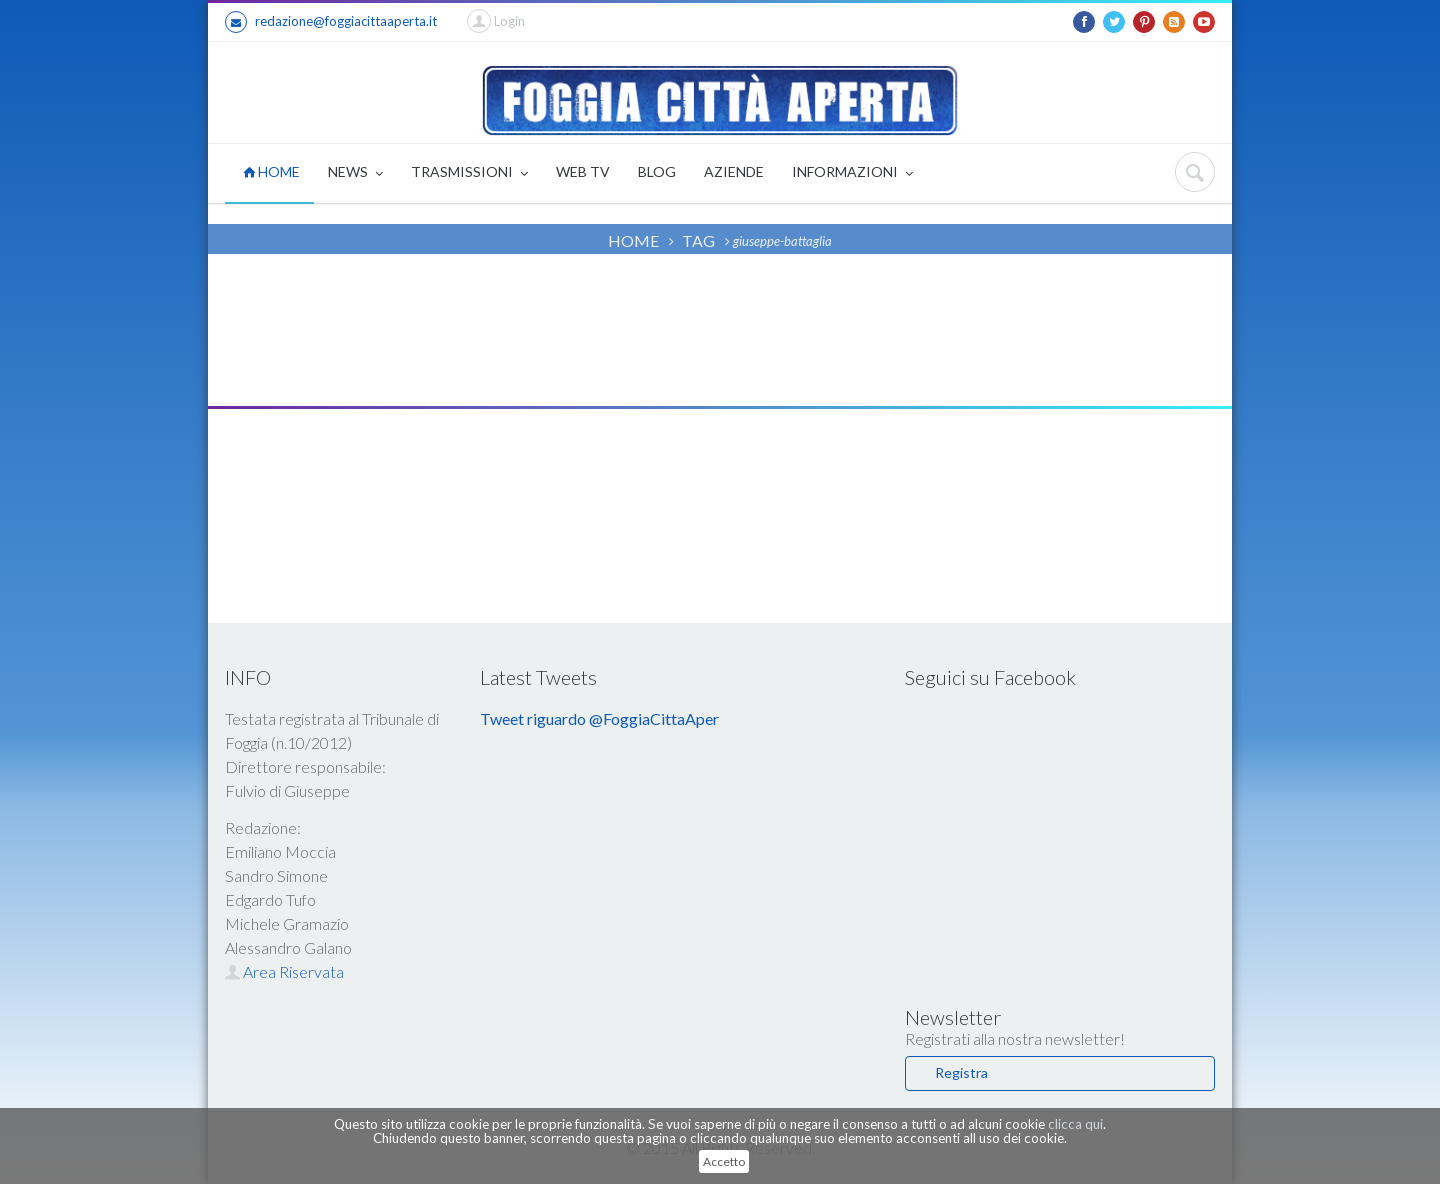  I want to click on Tweet riguardo @FoggiaCittaAper, so click(599, 718).